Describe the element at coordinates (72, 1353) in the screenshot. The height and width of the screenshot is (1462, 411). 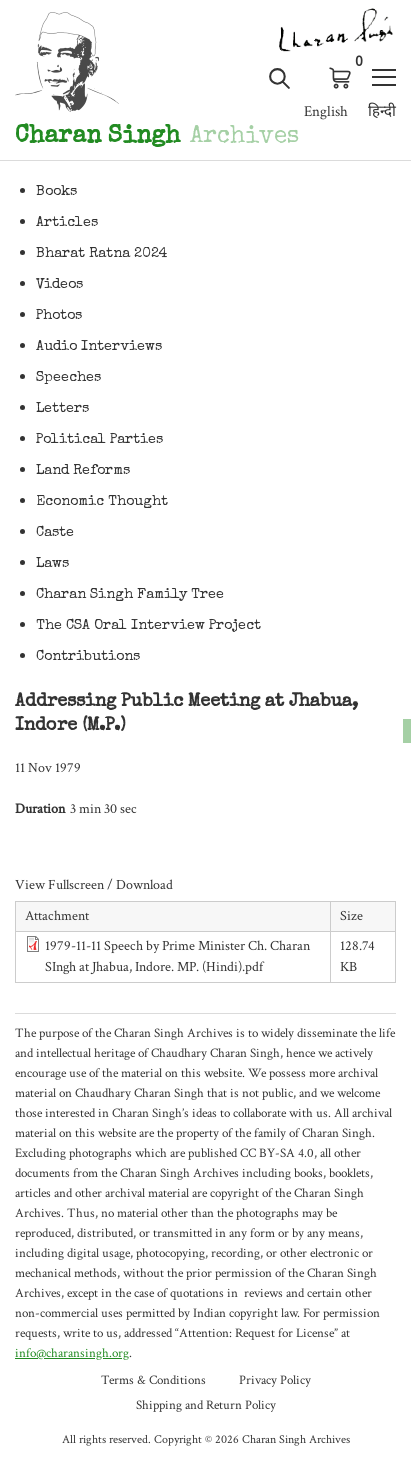
I see `info@charansingh.org` at that location.